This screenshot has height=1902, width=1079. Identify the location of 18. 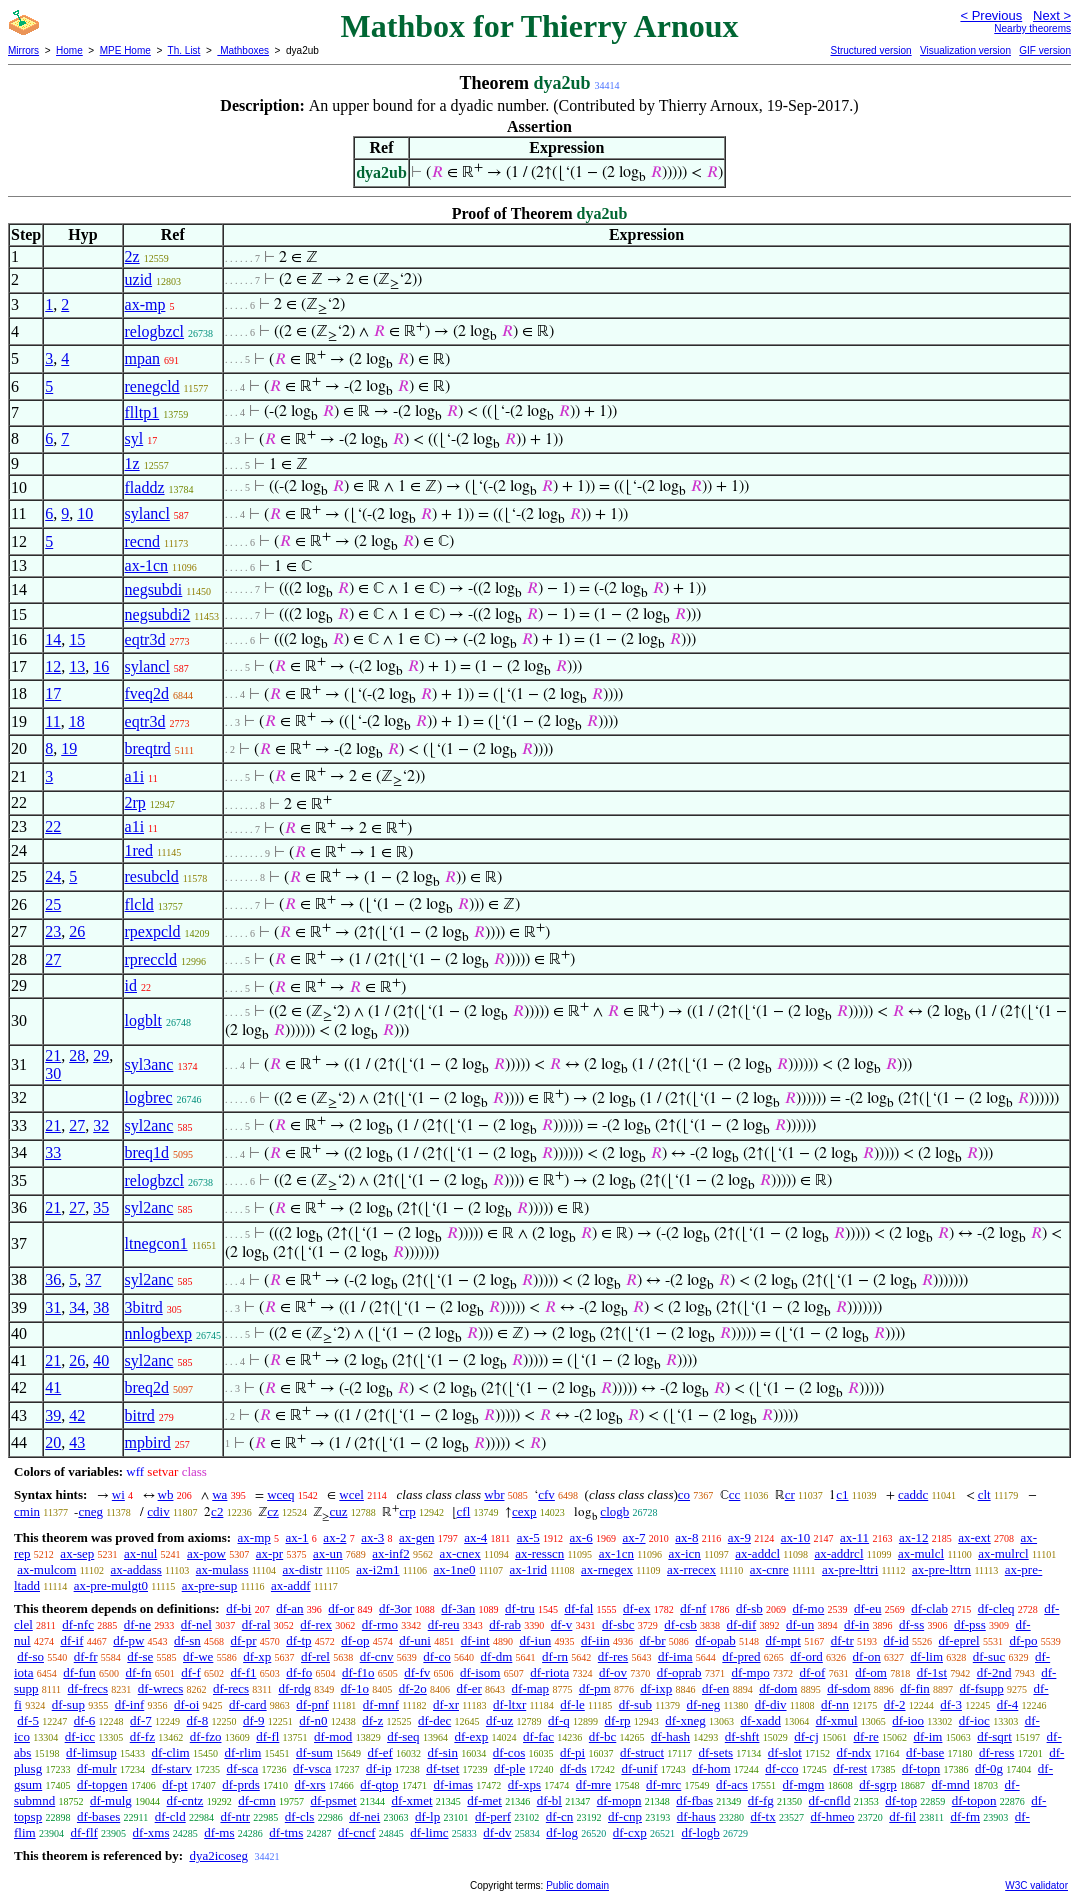
(77, 721).